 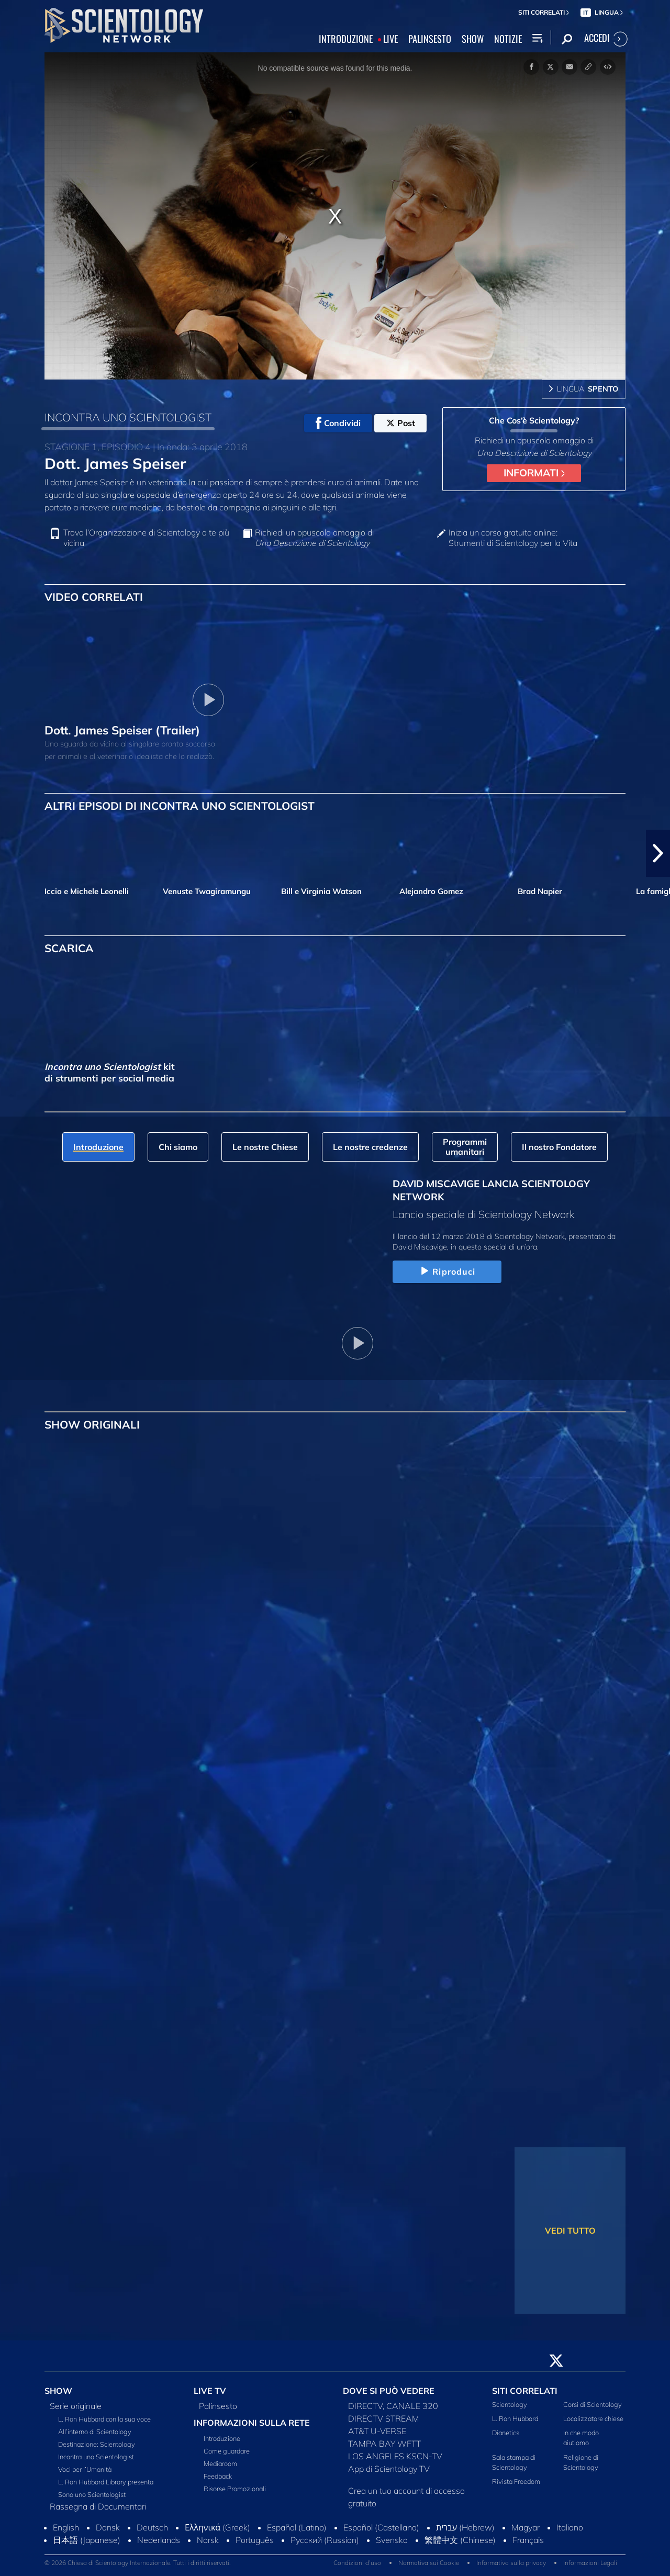 I want to click on Português, so click(x=255, y=2540).